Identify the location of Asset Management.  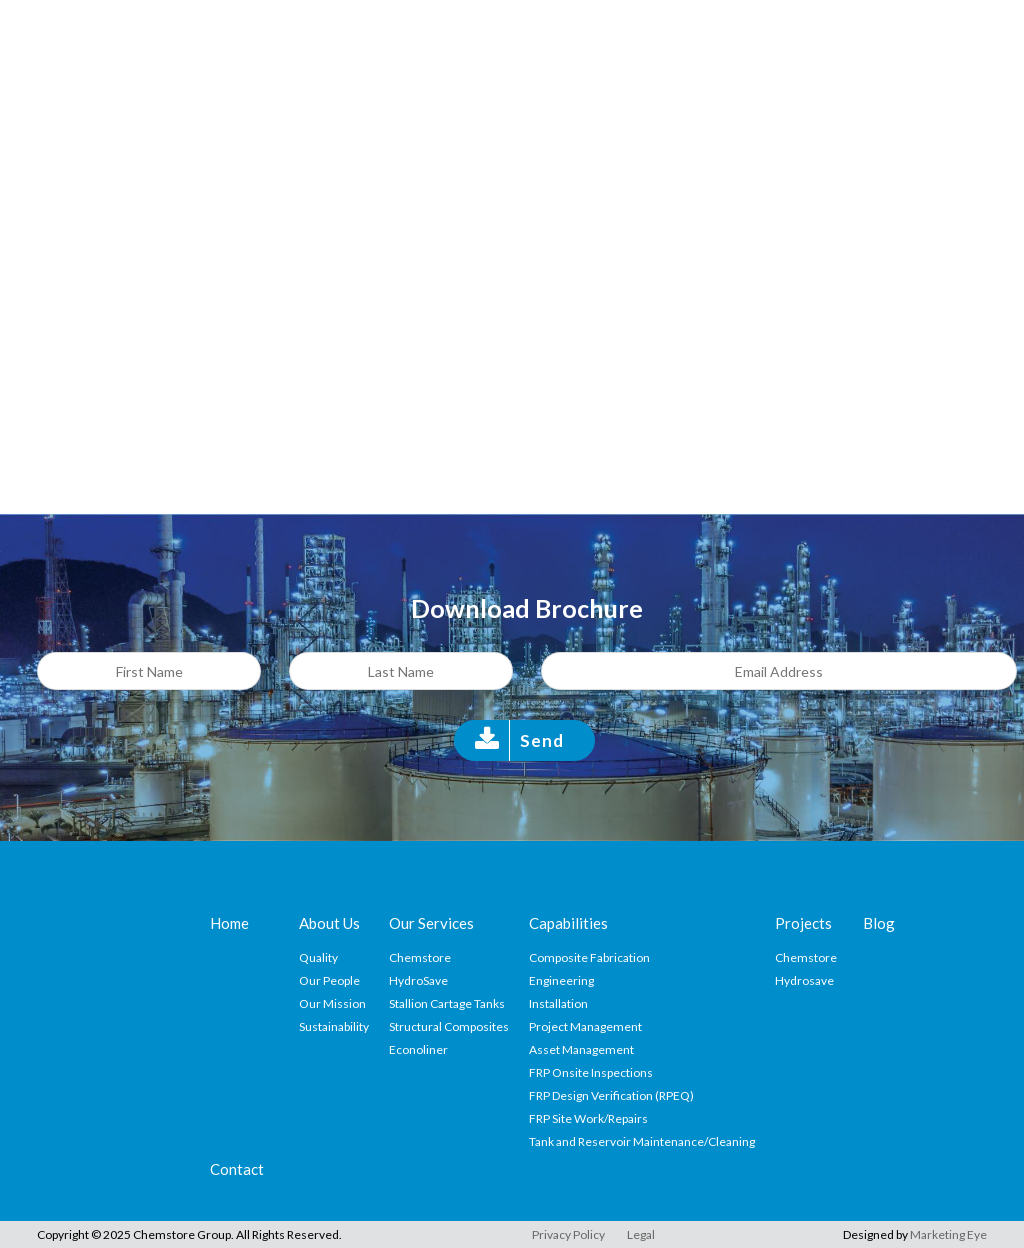
(581, 1049).